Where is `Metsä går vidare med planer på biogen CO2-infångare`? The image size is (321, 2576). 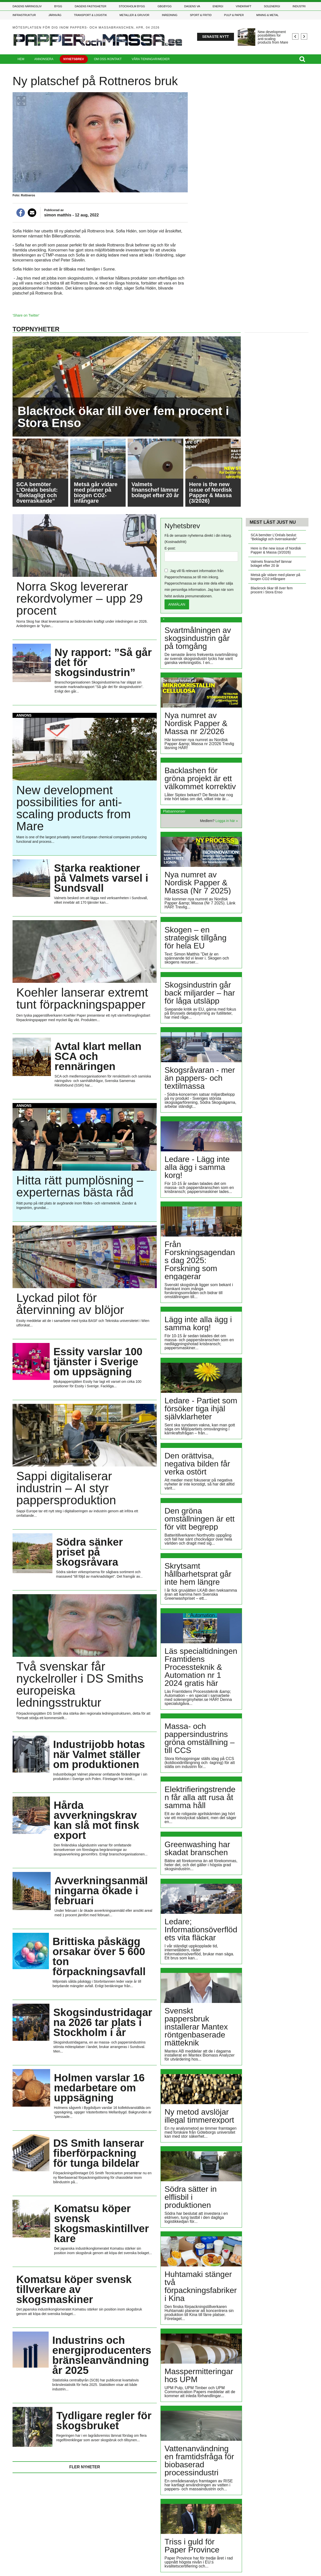
Metsä går vidare med planer på biogen CO2-infångare is located at coordinates (275, 577).